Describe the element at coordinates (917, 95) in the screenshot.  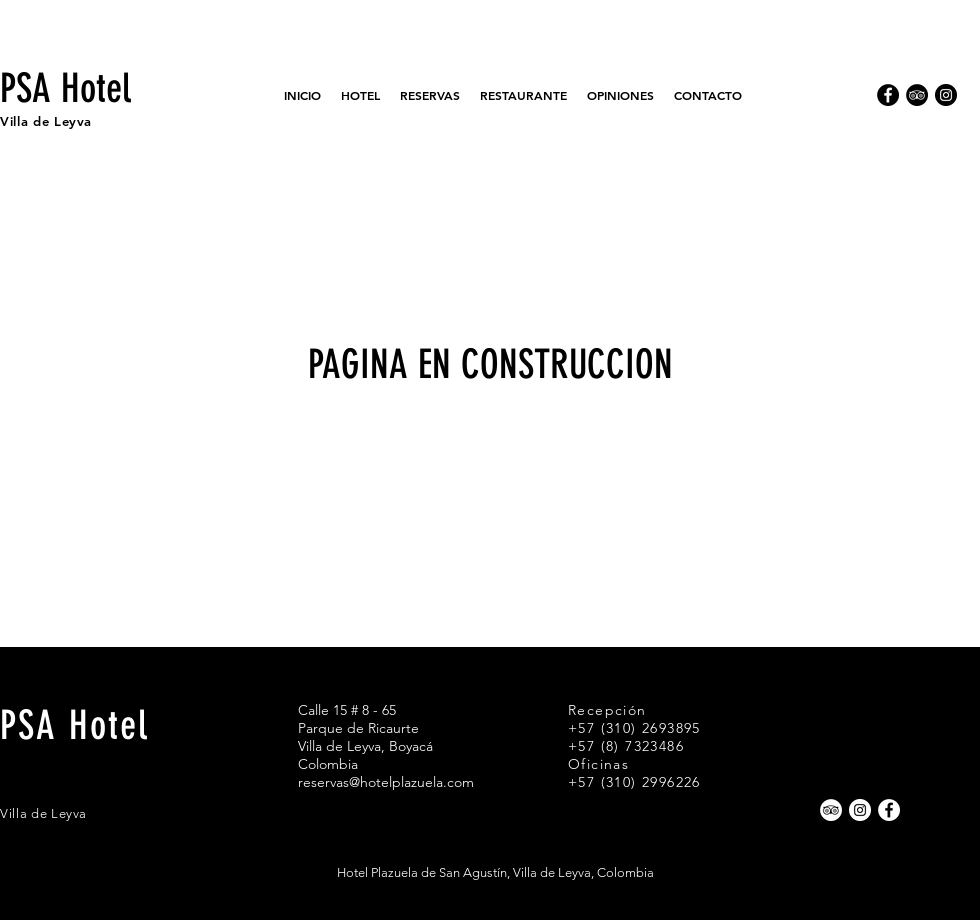
I see `[TripAdvisor - Círculo Negro]` at that location.